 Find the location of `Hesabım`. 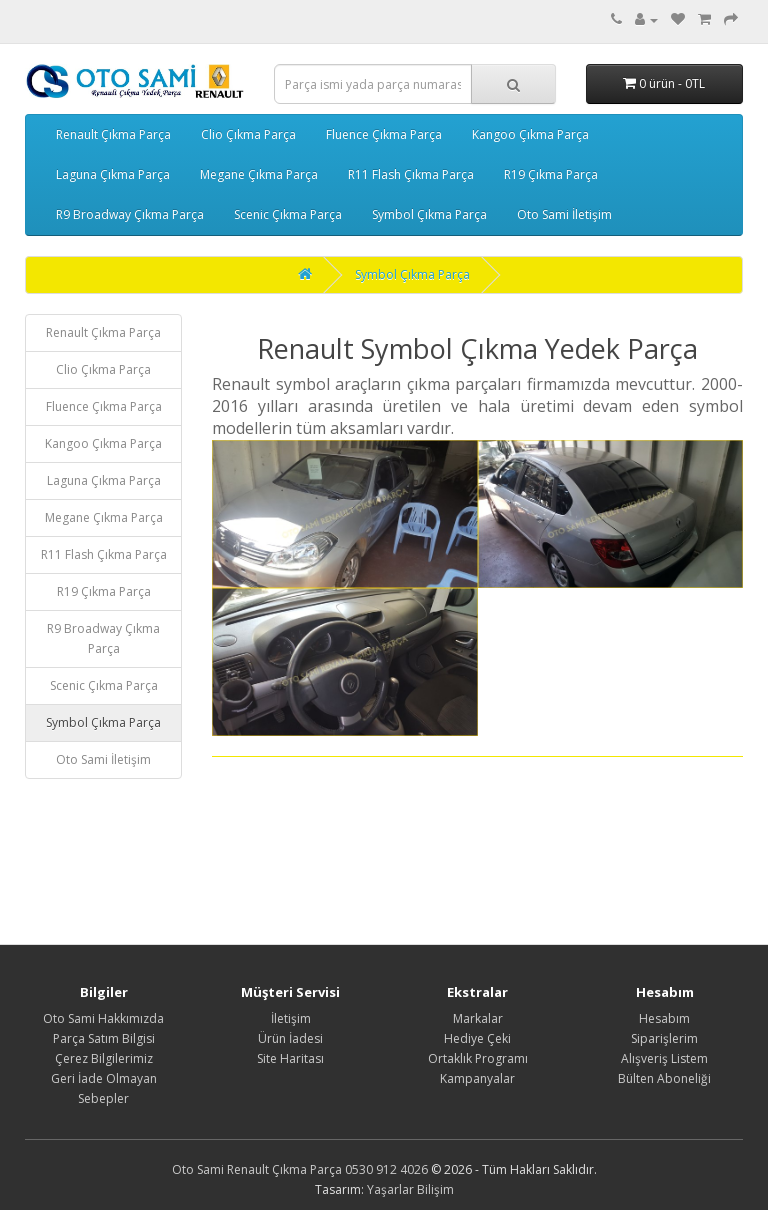

Hesabım is located at coordinates (664, 1018).